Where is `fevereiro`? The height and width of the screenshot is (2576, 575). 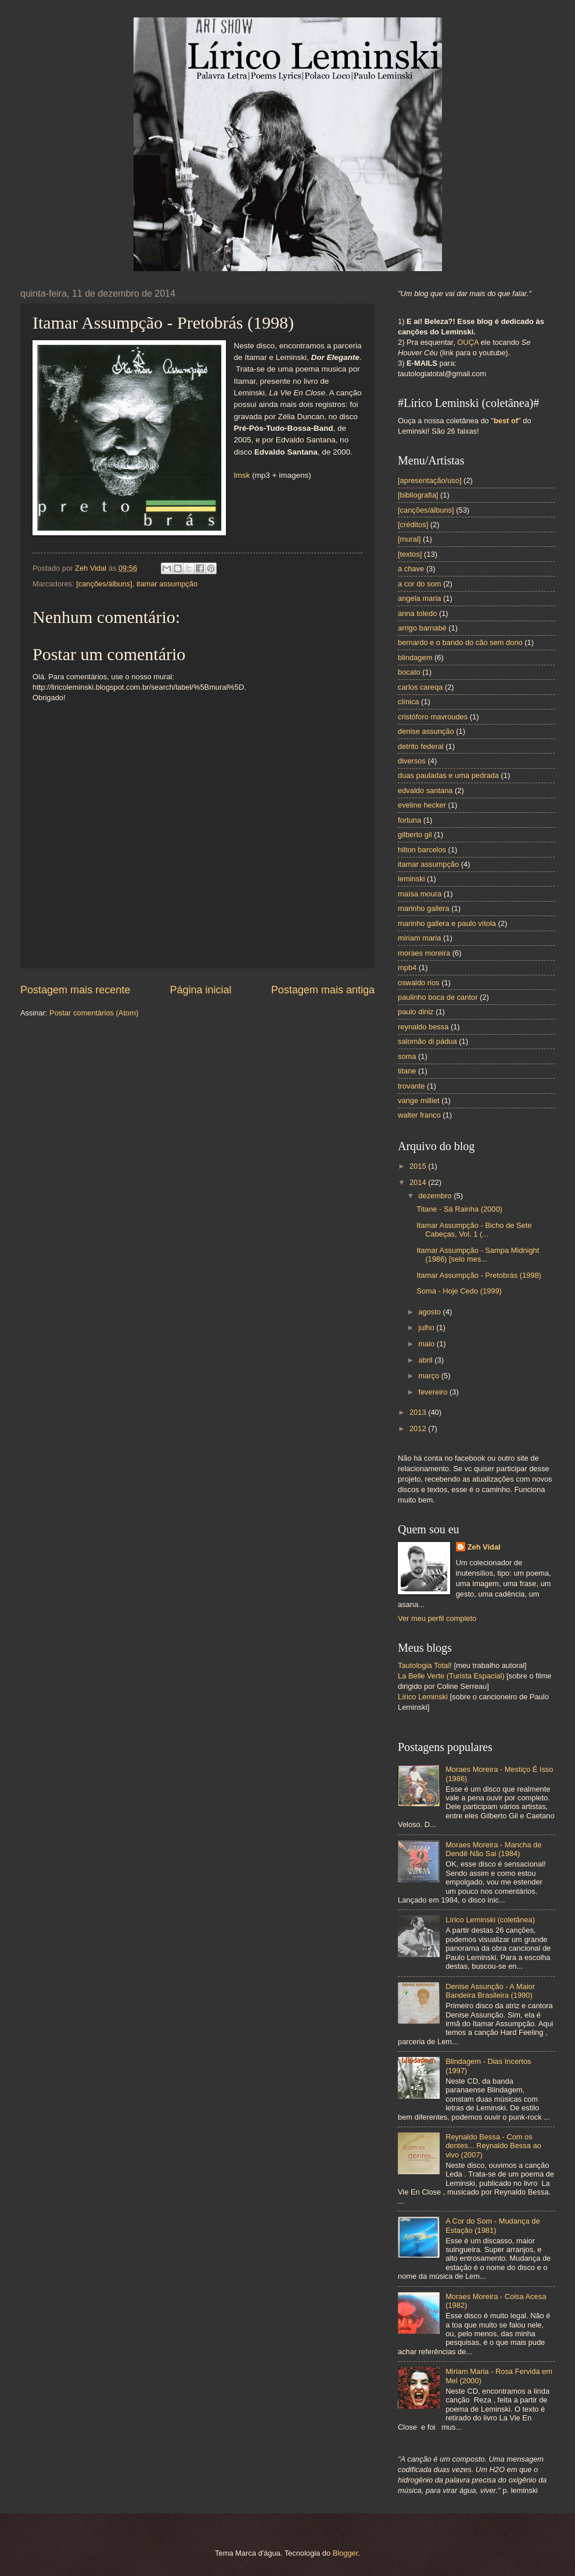
fevereiro is located at coordinates (434, 1392).